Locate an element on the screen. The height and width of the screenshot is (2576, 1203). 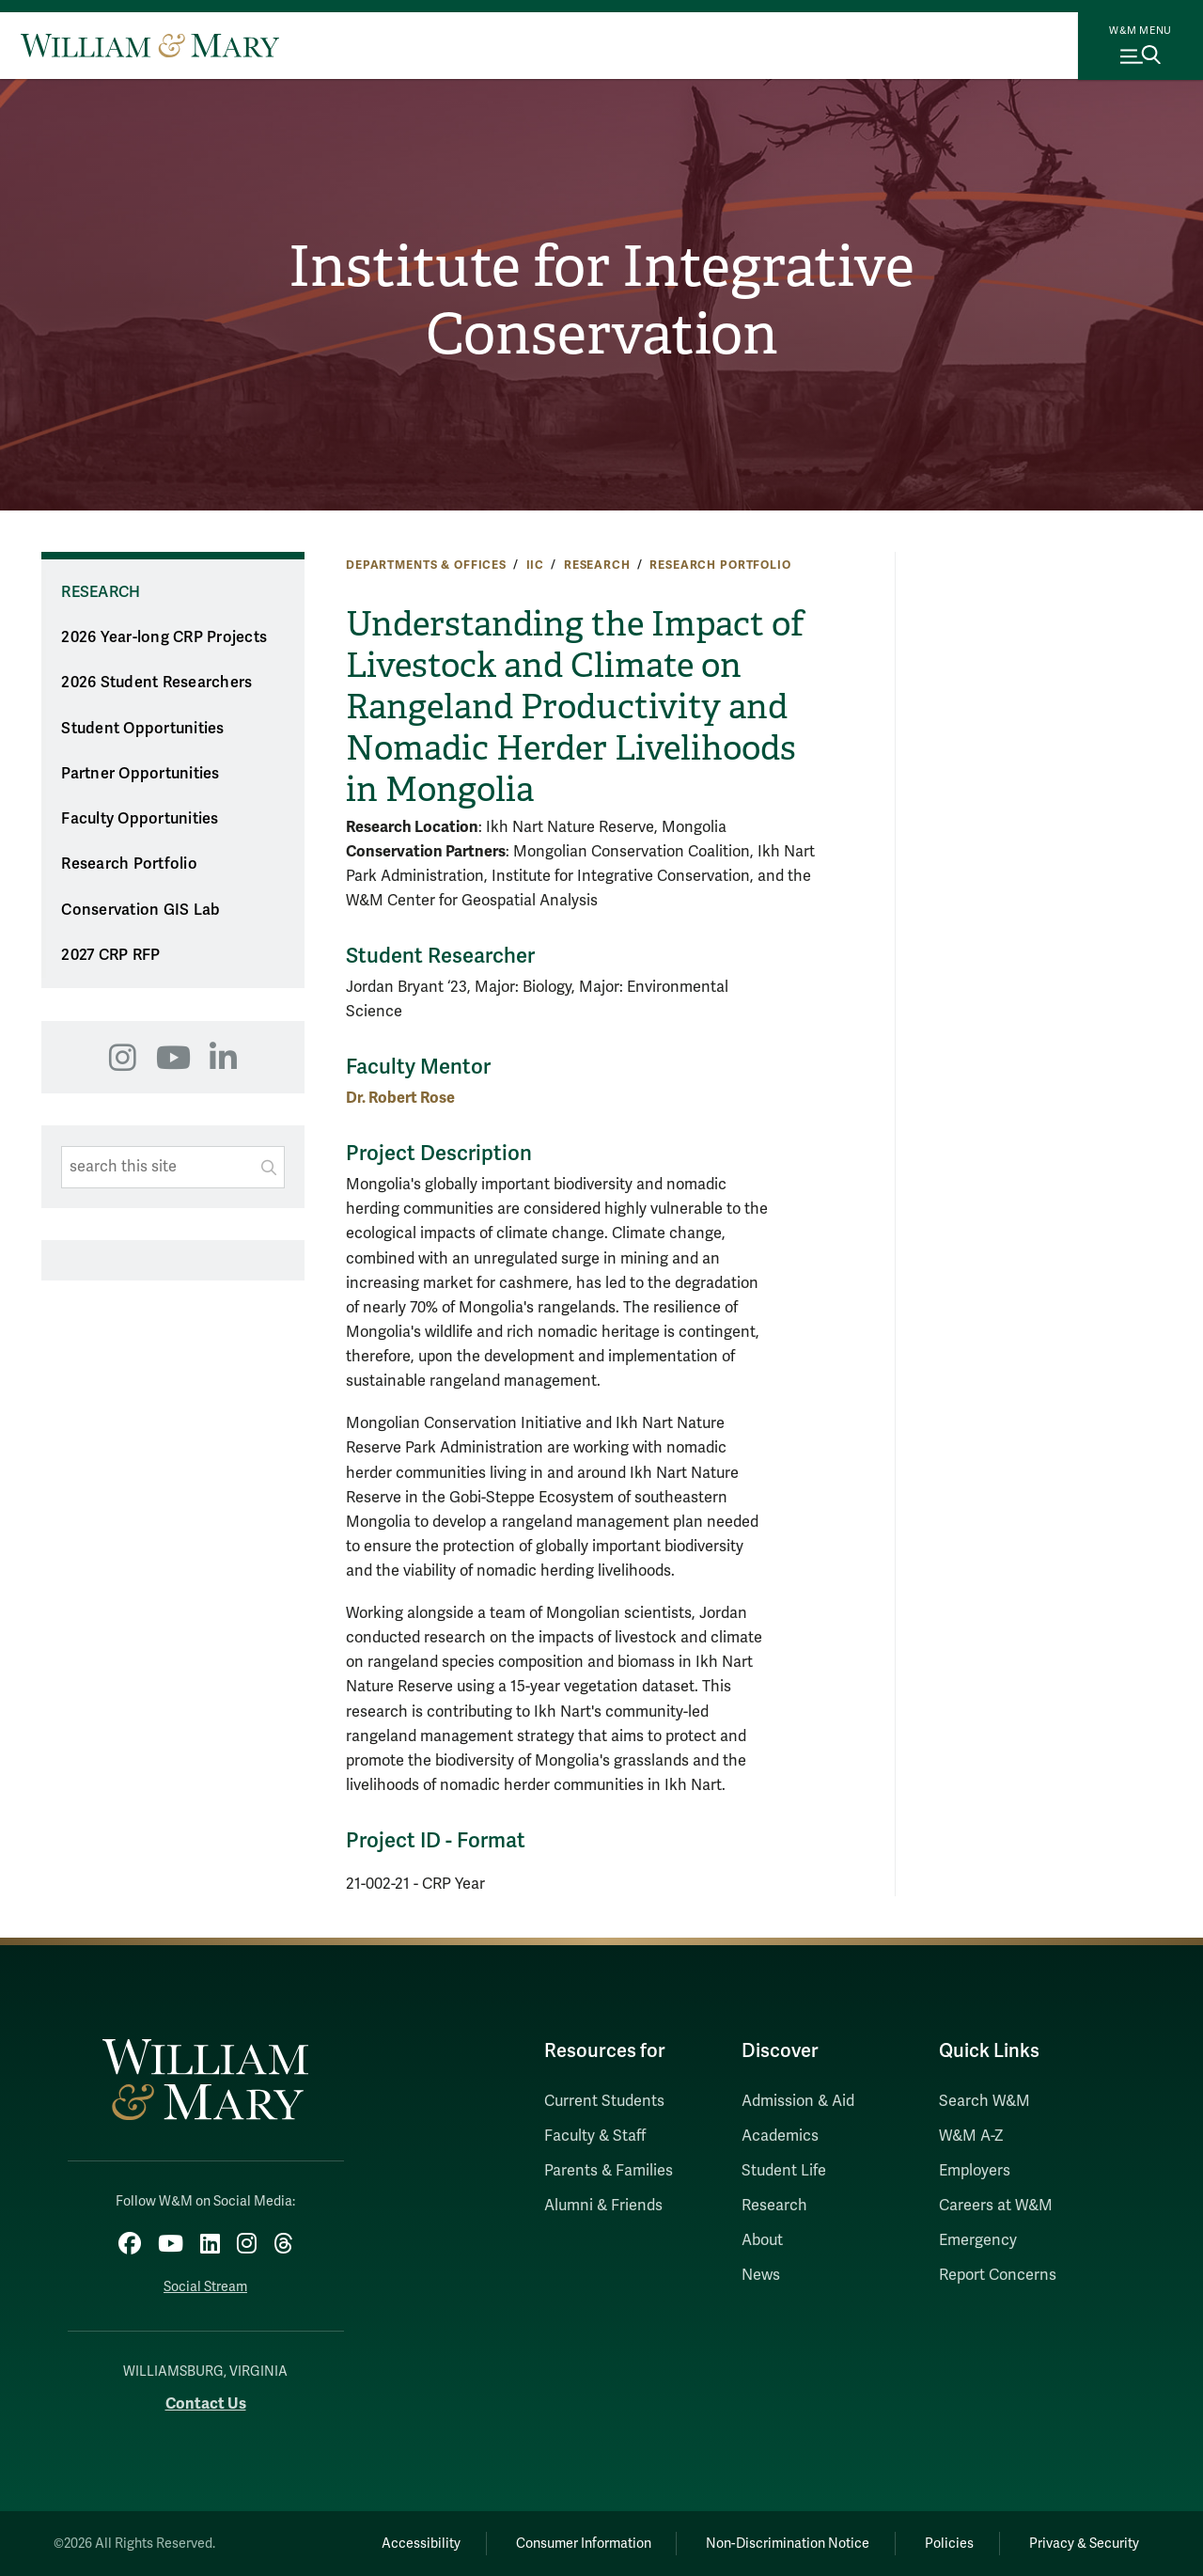
2026 Student Researchers is located at coordinates (156, 682).